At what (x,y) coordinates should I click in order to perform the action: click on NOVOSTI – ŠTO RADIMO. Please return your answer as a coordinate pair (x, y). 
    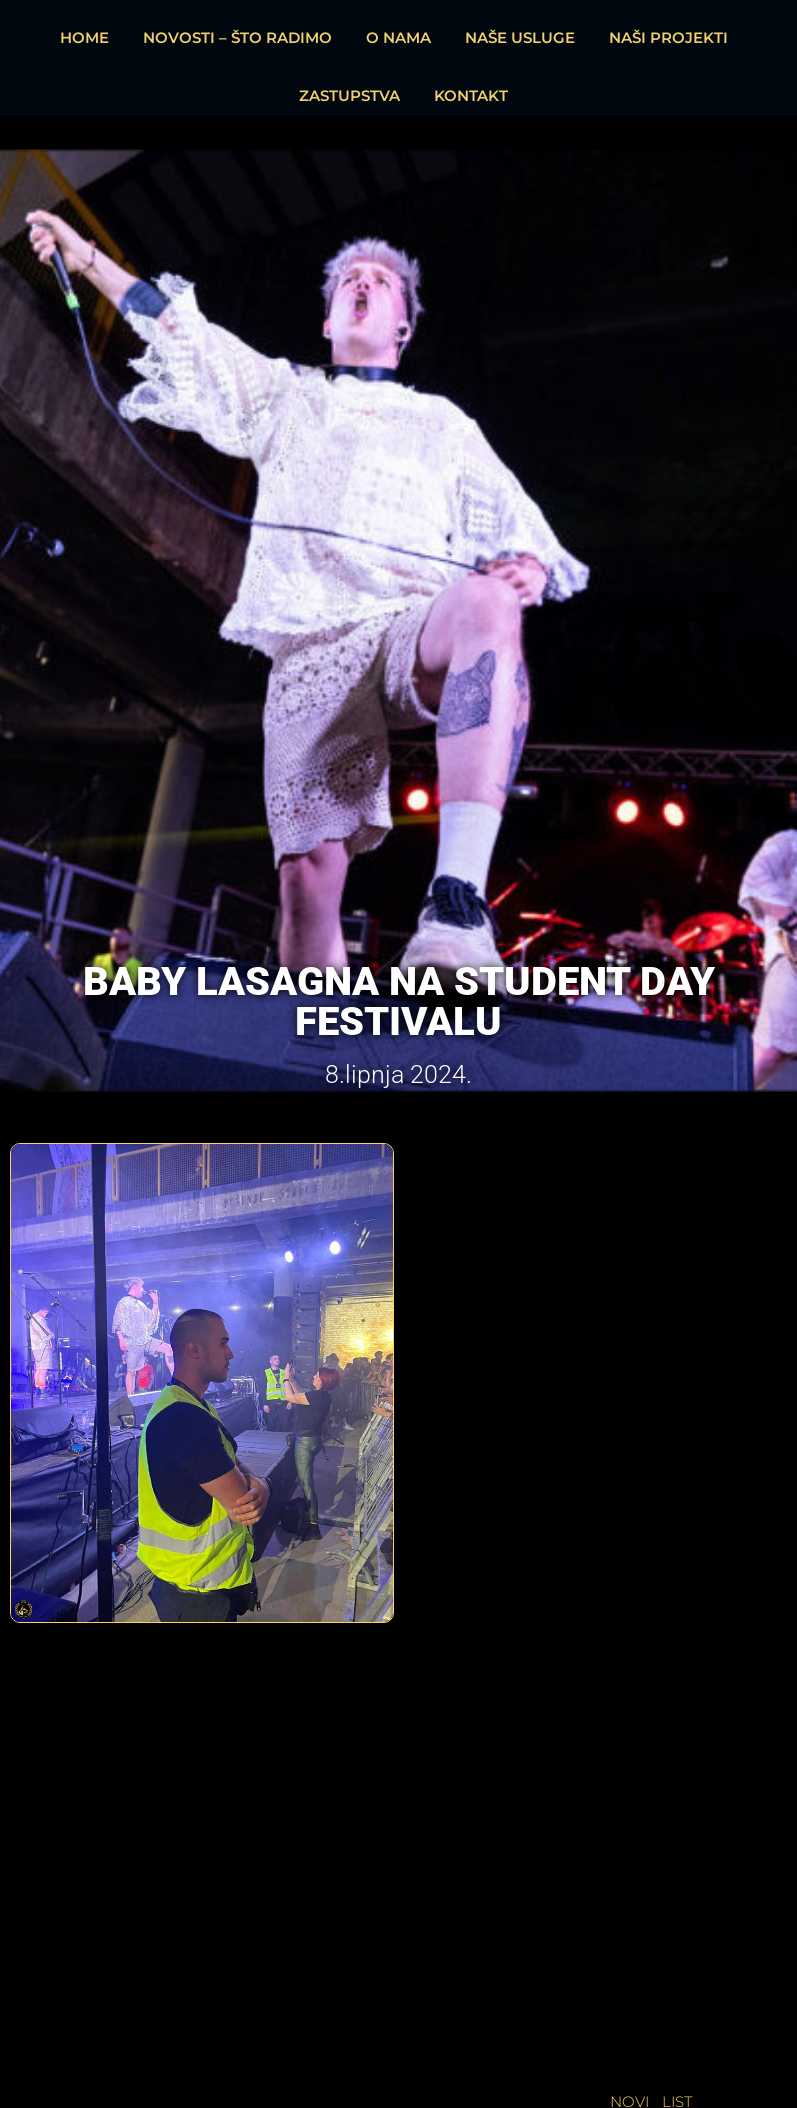
    Looking at the image, I should click on (237, 37).